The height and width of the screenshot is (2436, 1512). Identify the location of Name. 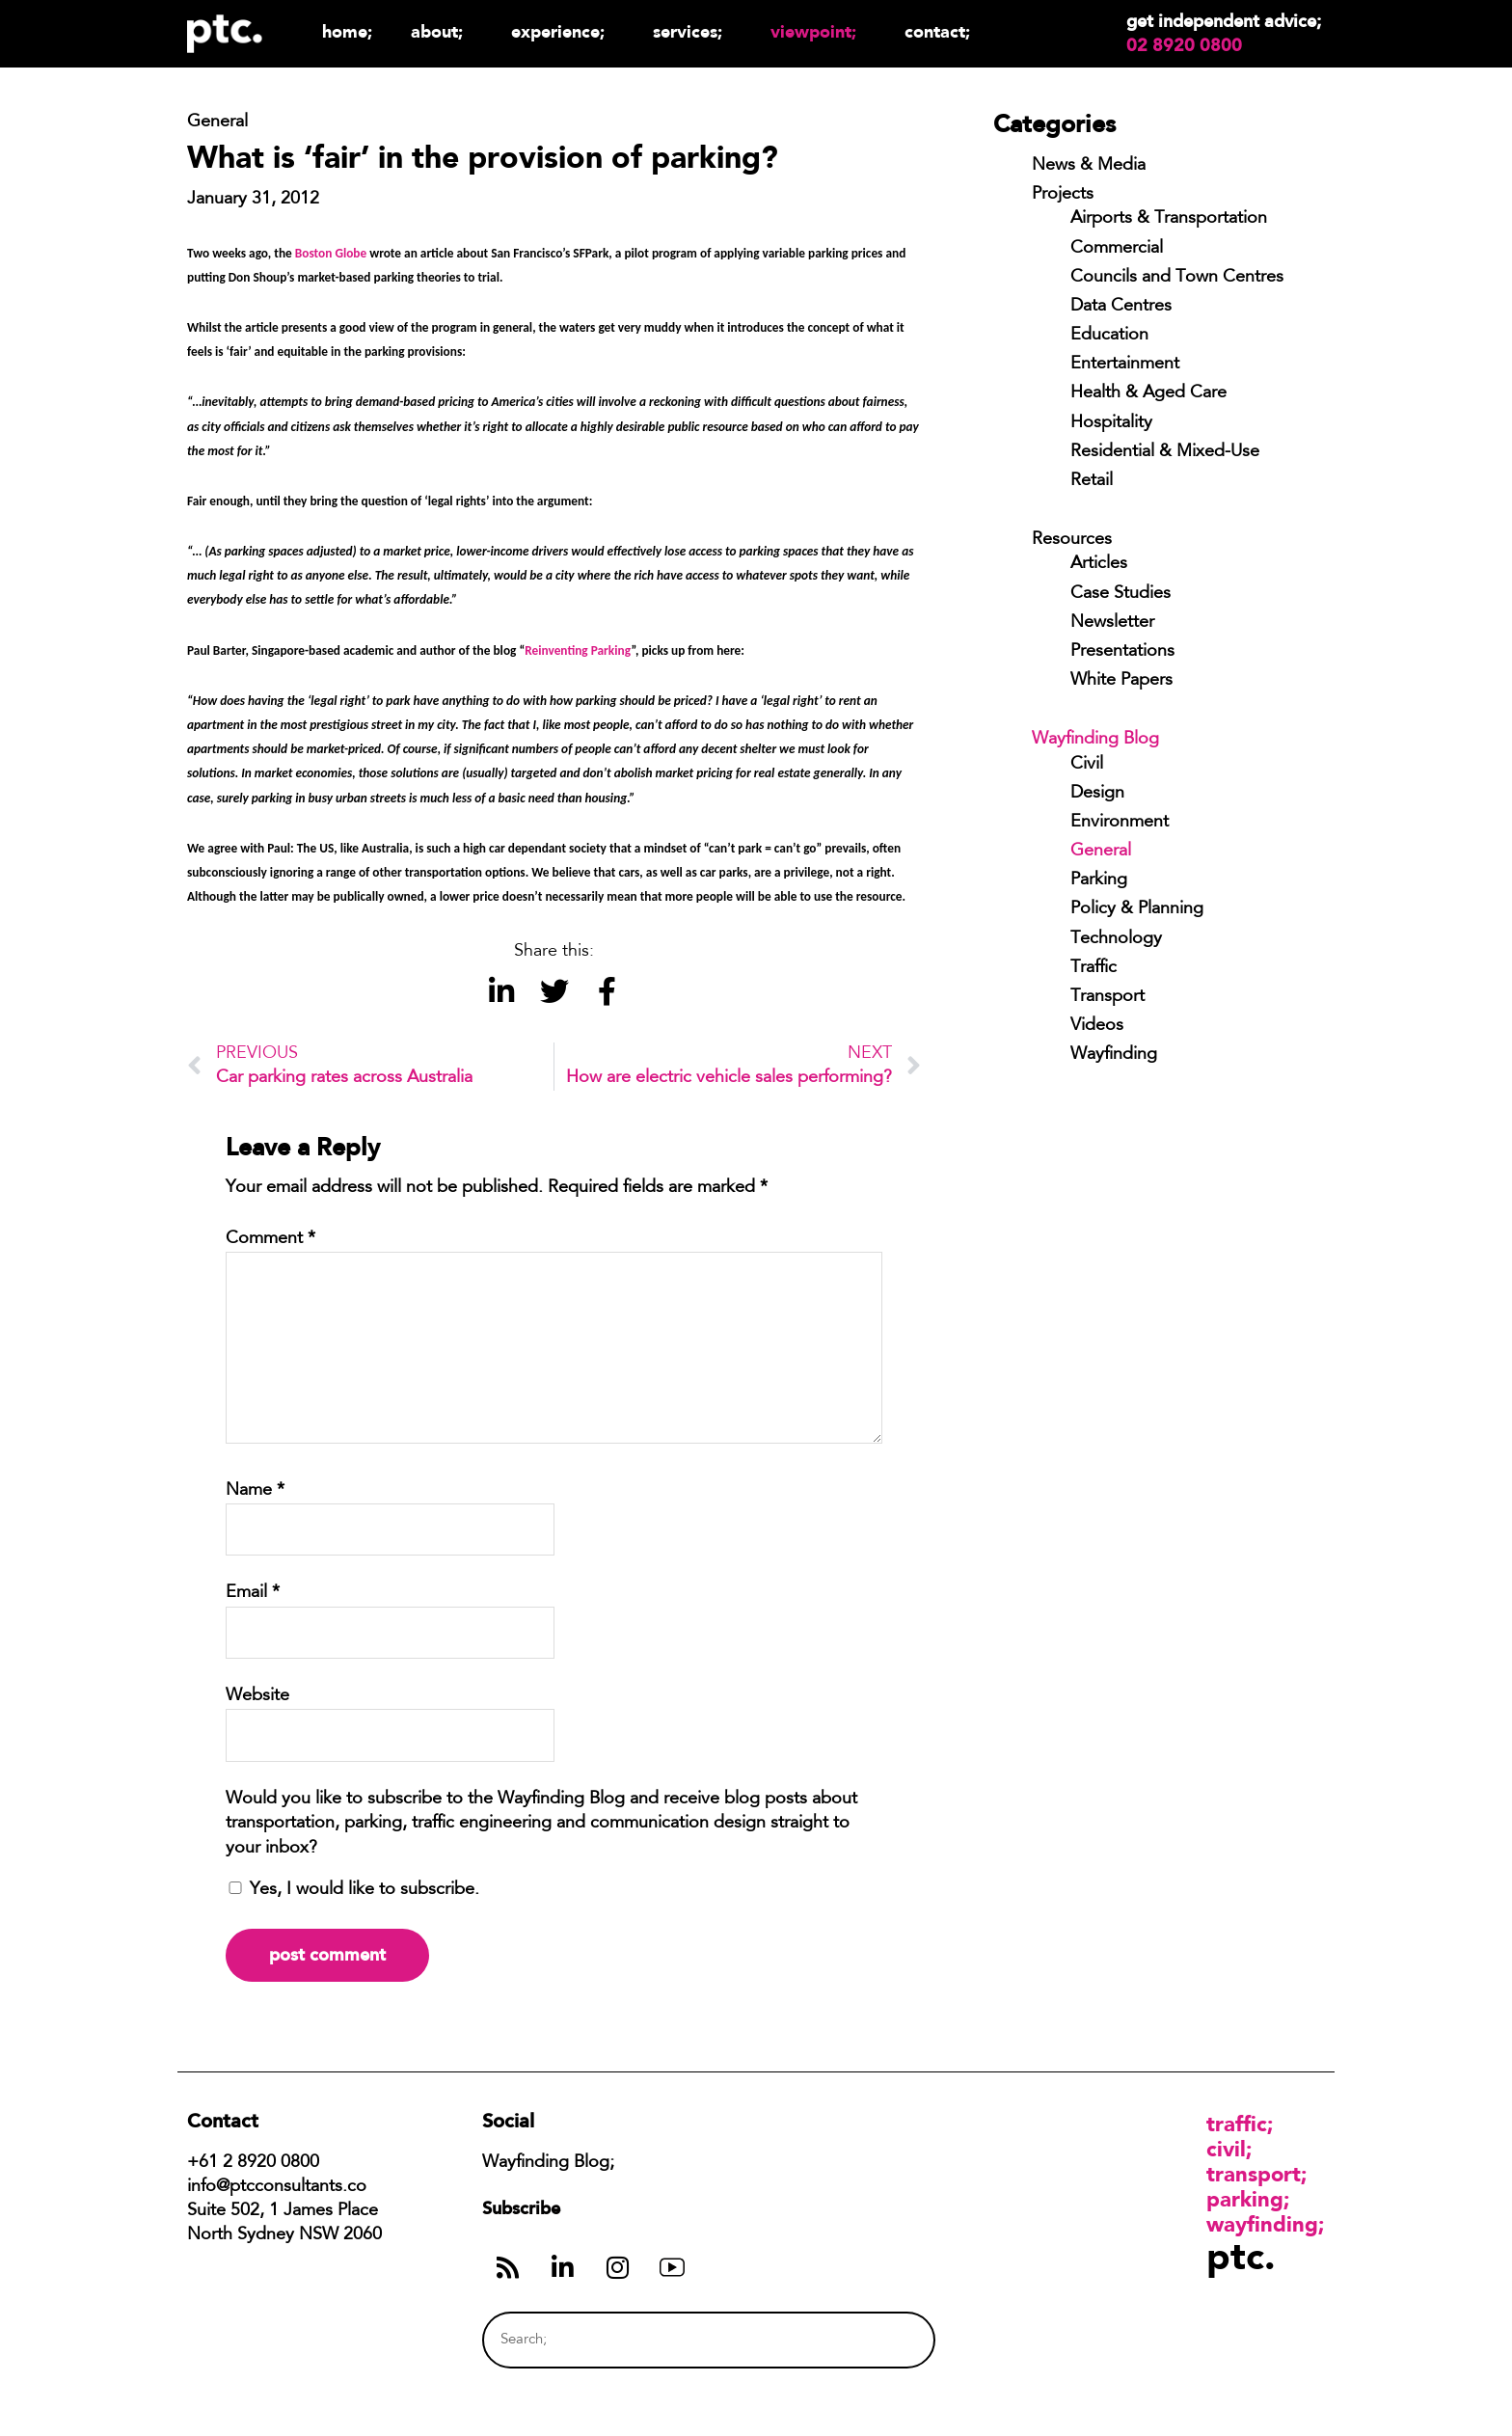
(255, 1491).